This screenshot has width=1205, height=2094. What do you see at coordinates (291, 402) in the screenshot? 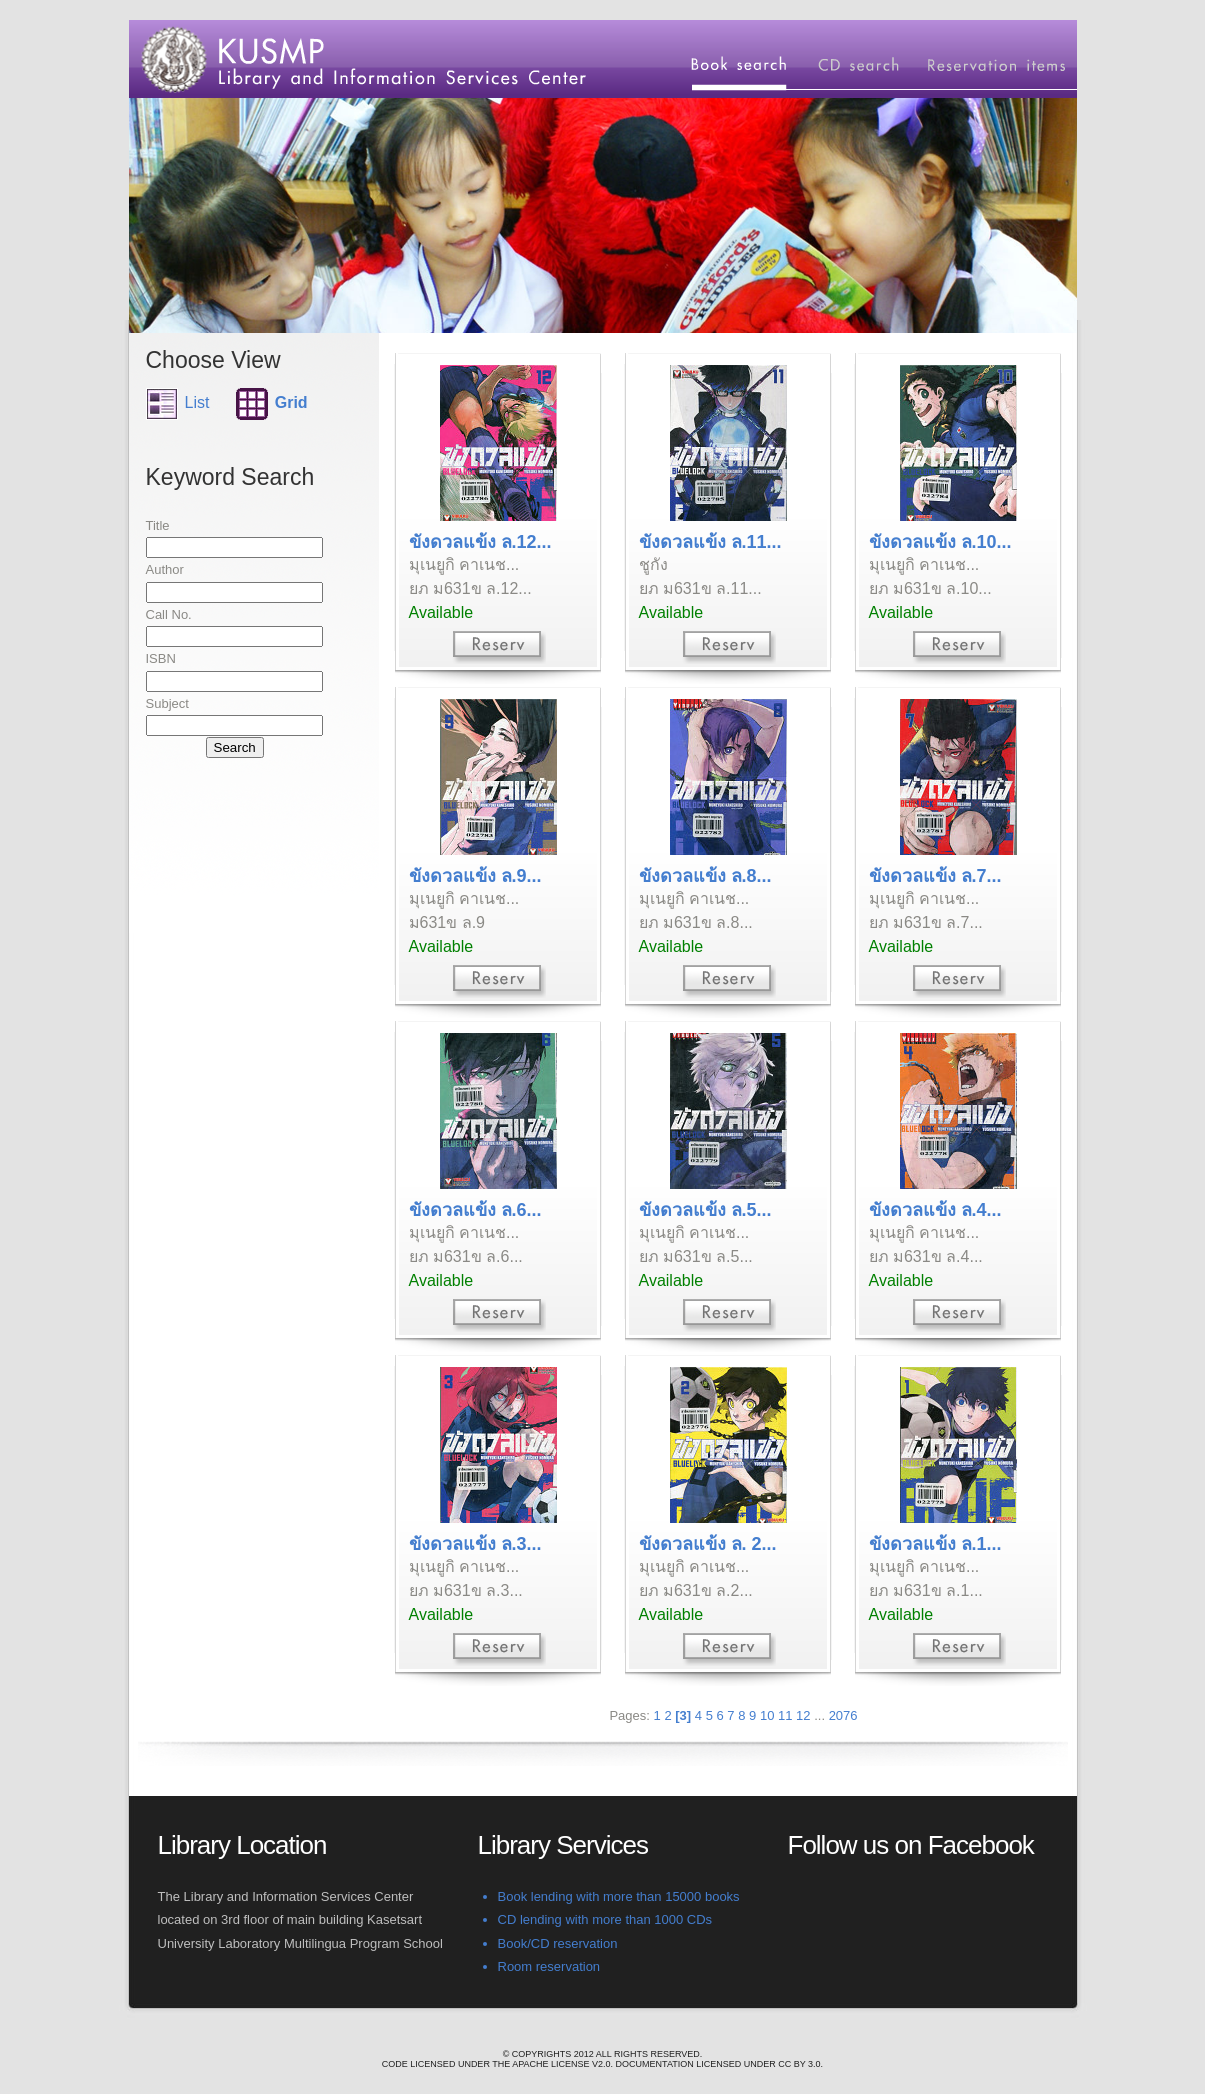
I see `Grid` at bounding box center [291, 402].